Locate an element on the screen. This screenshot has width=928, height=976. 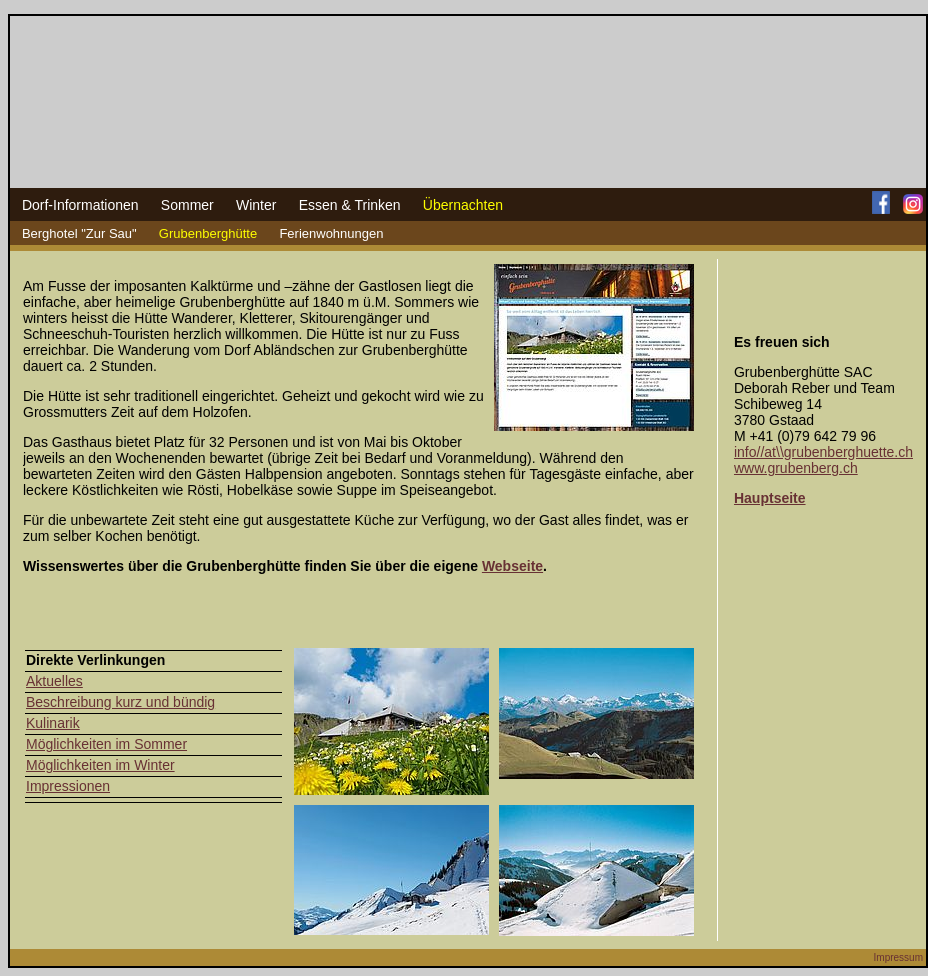
Aktuelles is located at coordinates (54, 681).